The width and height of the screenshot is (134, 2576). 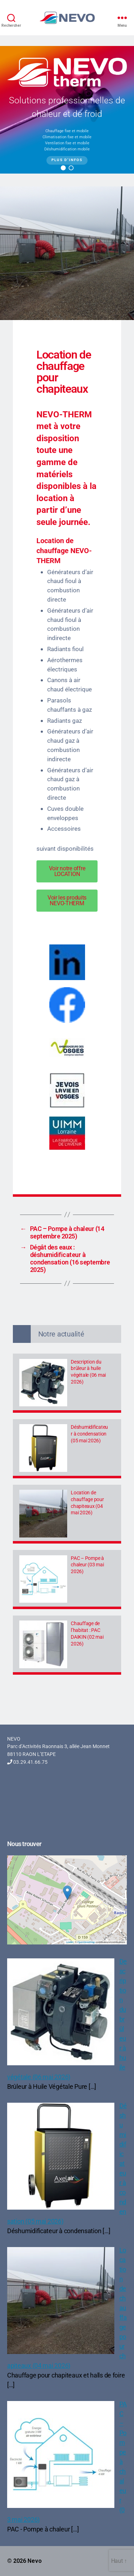 What do you see at coordinates (67, 110) in the screenshot?
I see `[region]` at bounding box center [67, 110].